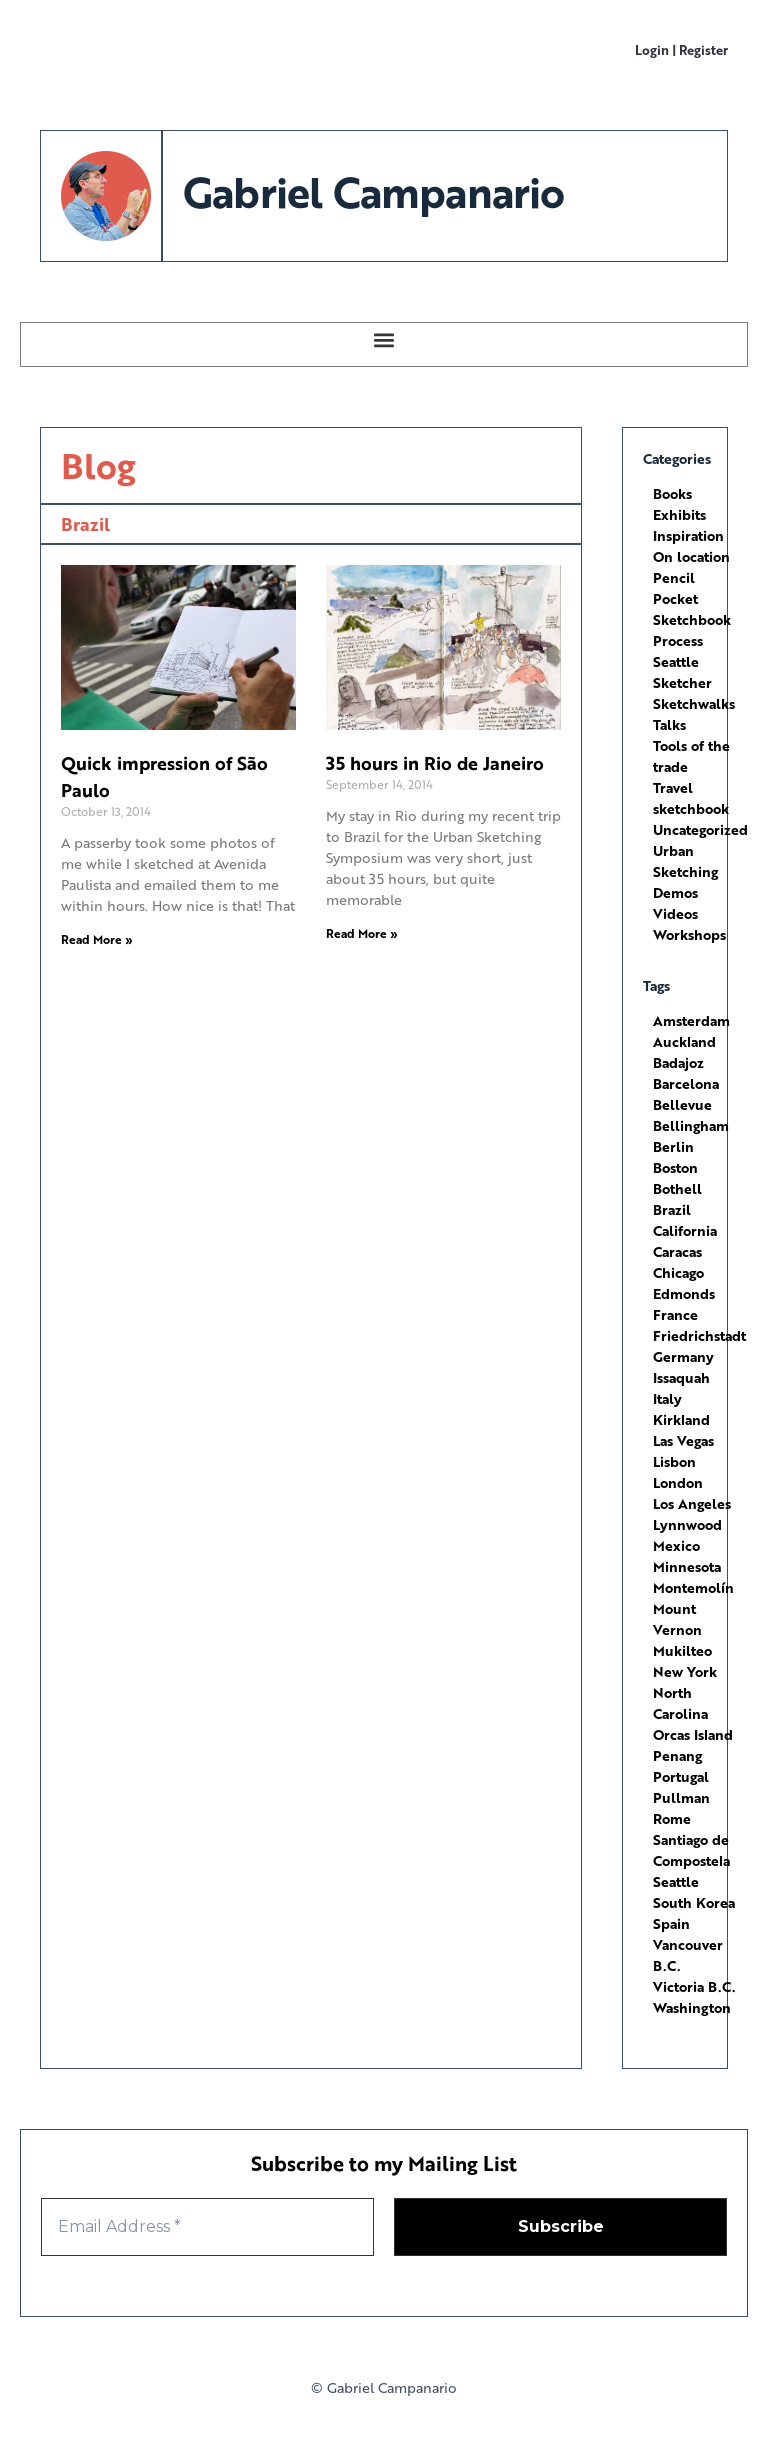 The image size is (768, 2438). I want to click on Gabriel Campanario, so click(373, 191).